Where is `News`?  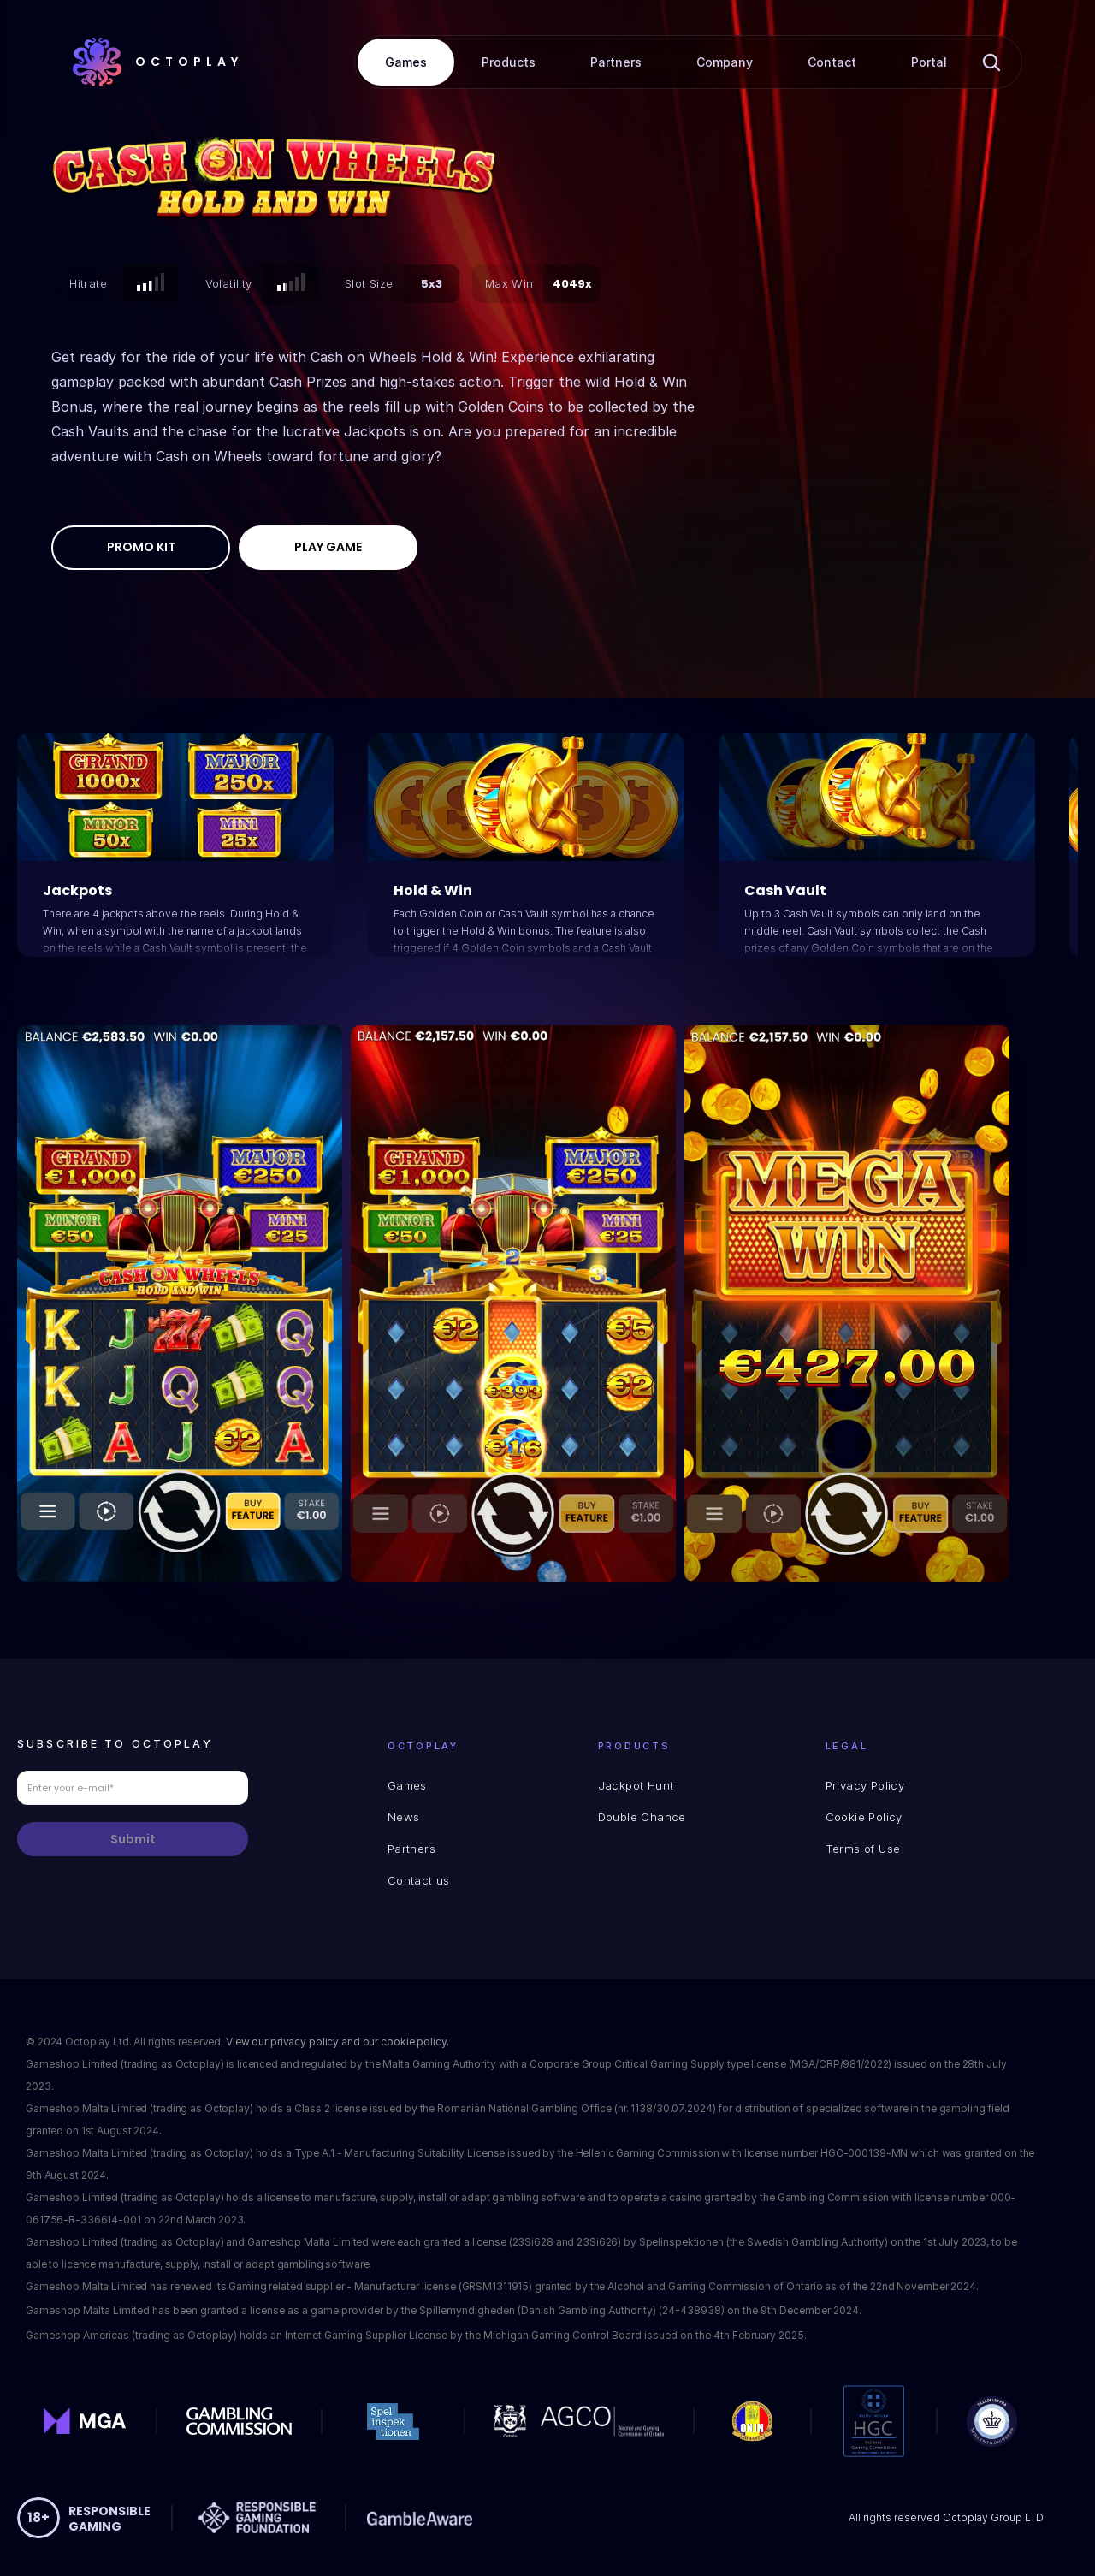
News is located at coordinates (404, 1817).